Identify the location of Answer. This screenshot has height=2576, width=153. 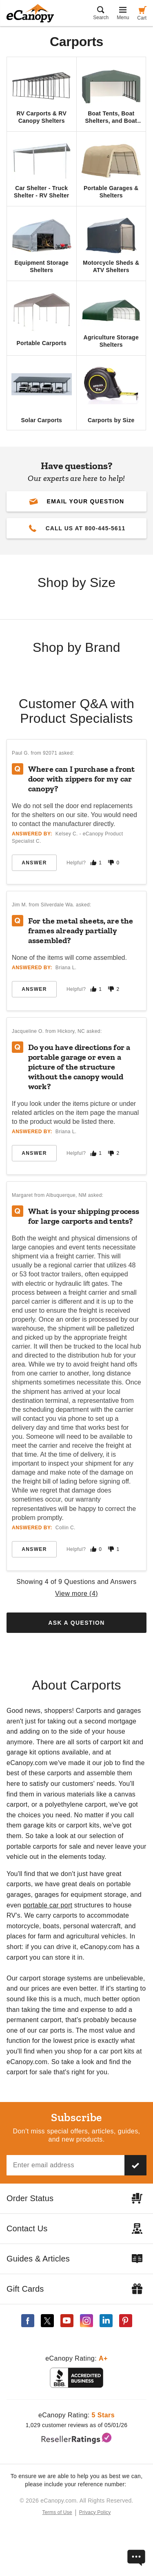
(34, 863).